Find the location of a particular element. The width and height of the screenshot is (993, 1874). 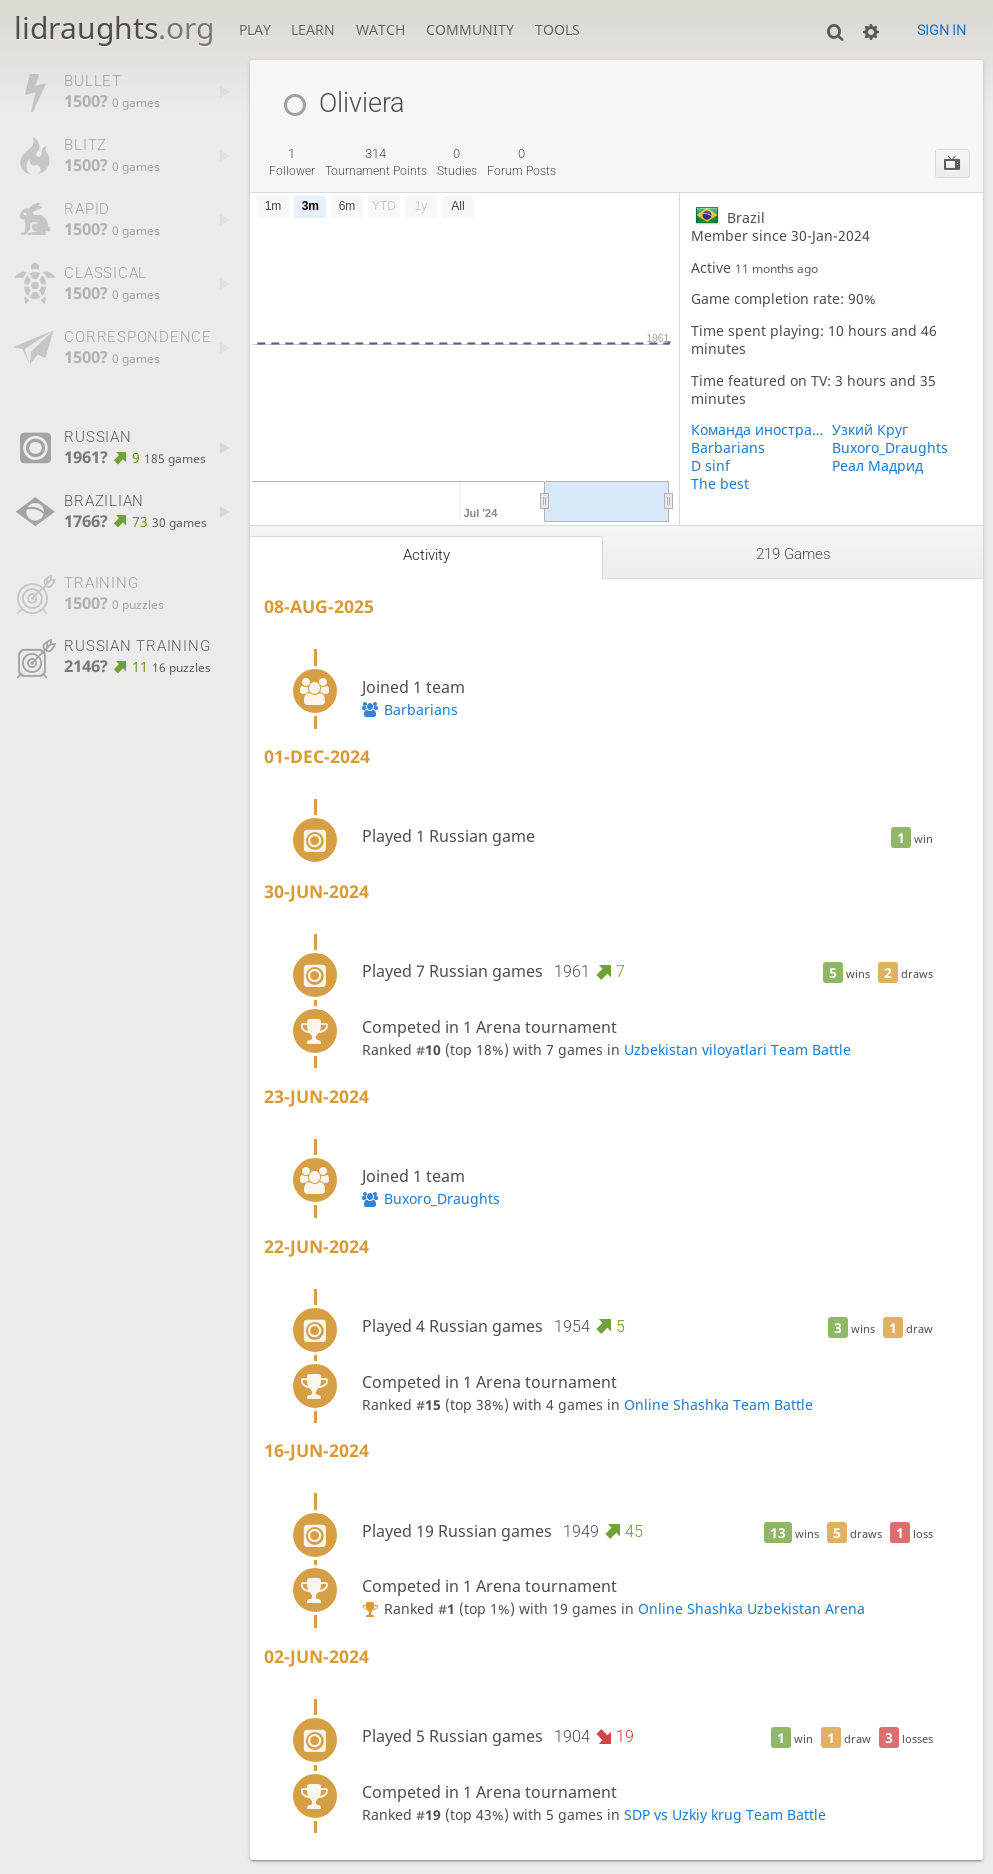

Watch is located at coordinates (380, 30).